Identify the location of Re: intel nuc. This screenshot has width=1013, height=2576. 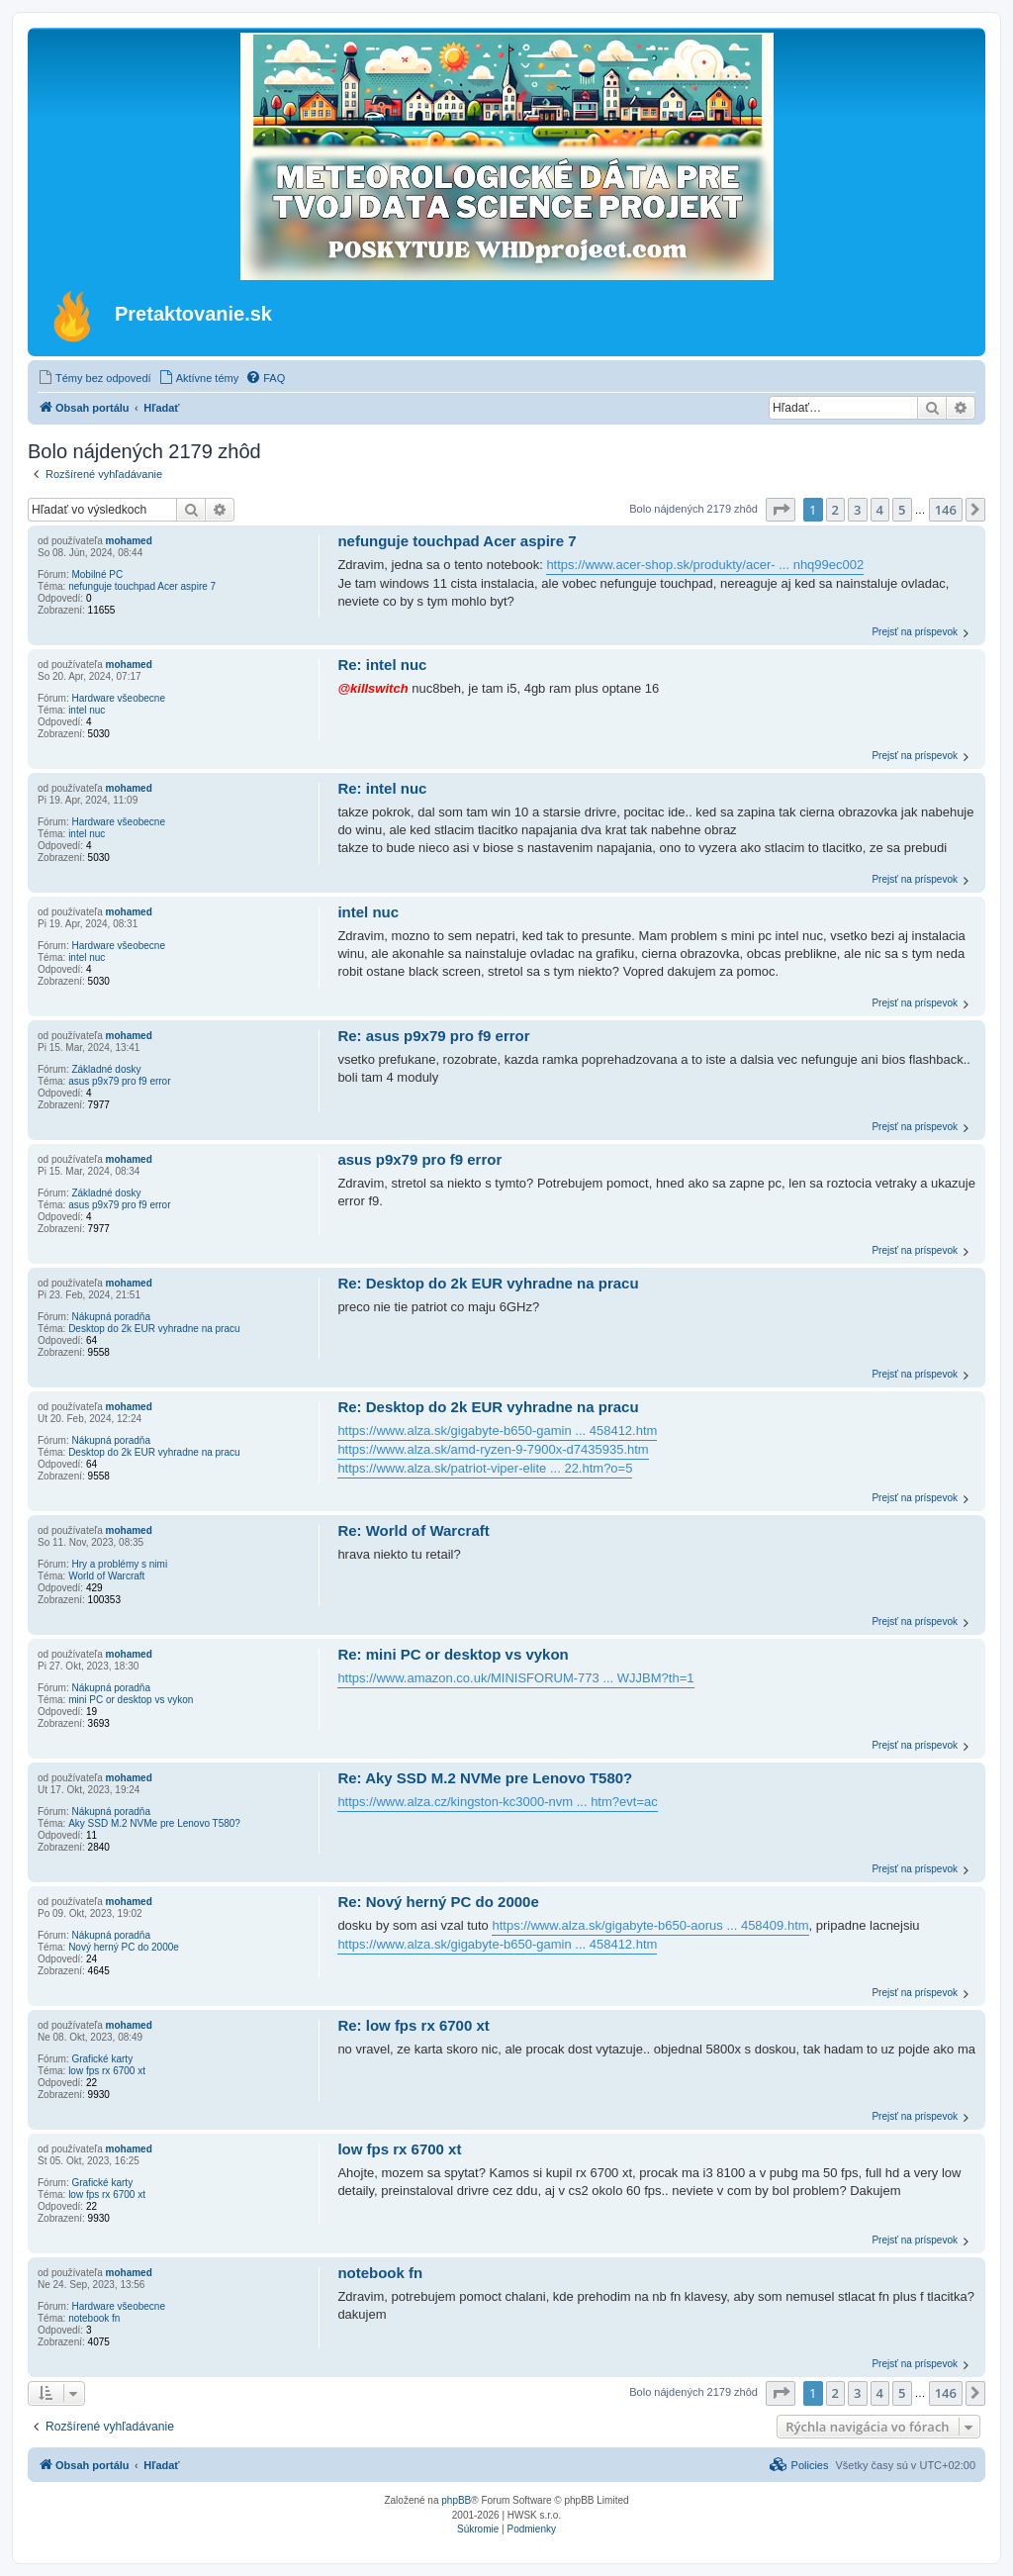
(381, 664).